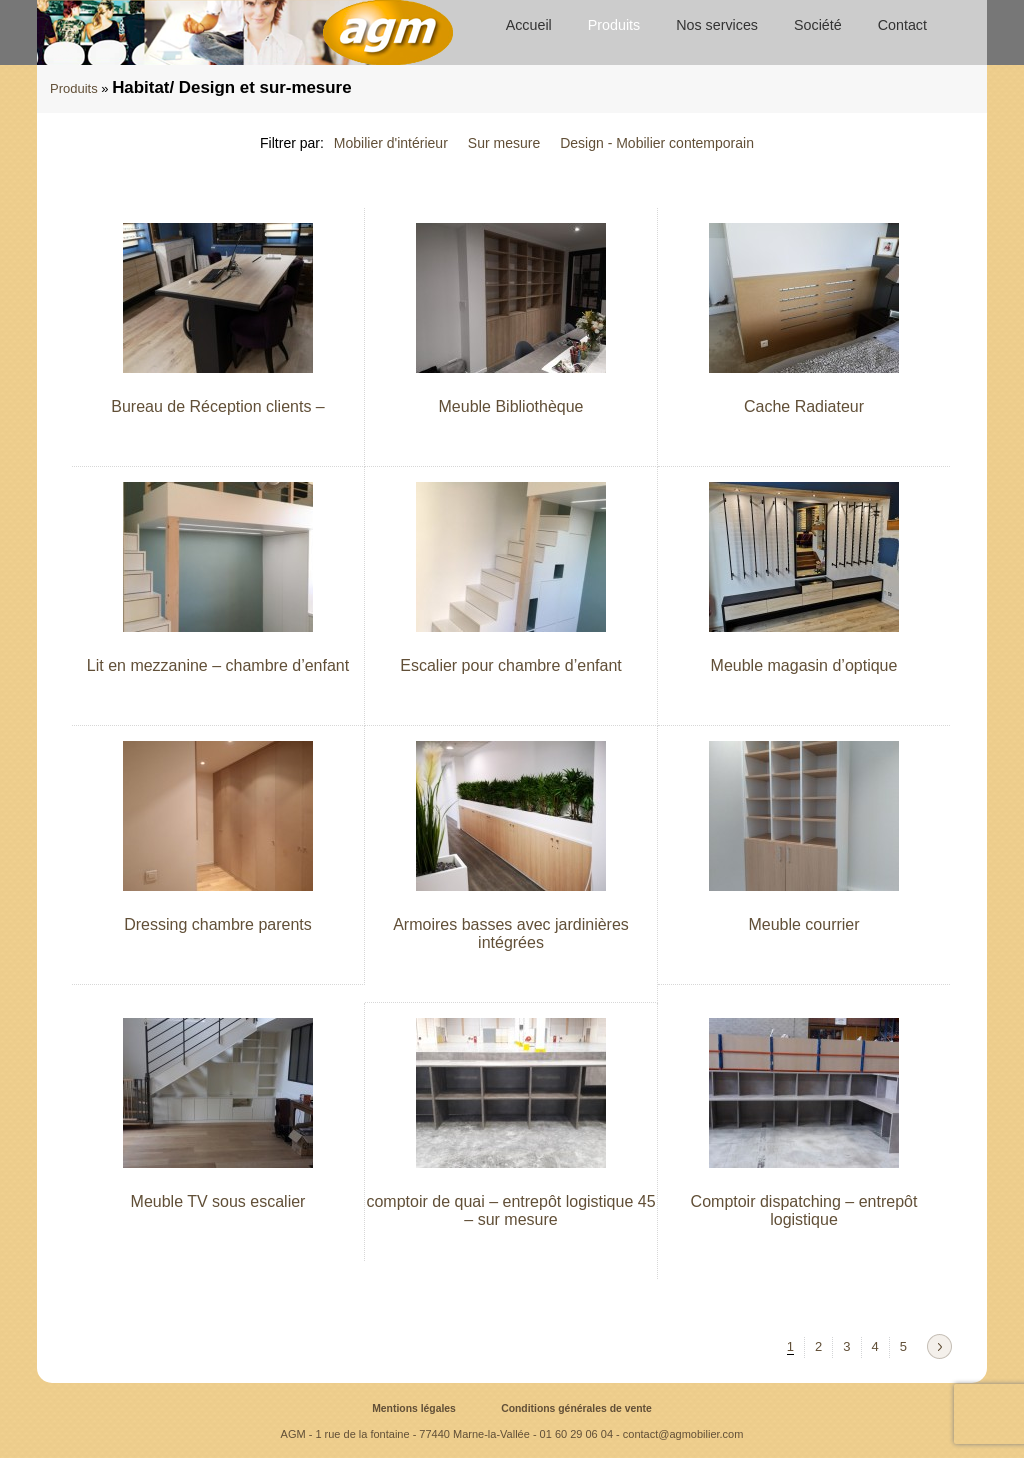 This screenshot has width=1024, height=1458. Describe the element at coordinates (529, 25) in the screenshot. I see `Accueil` at that location.